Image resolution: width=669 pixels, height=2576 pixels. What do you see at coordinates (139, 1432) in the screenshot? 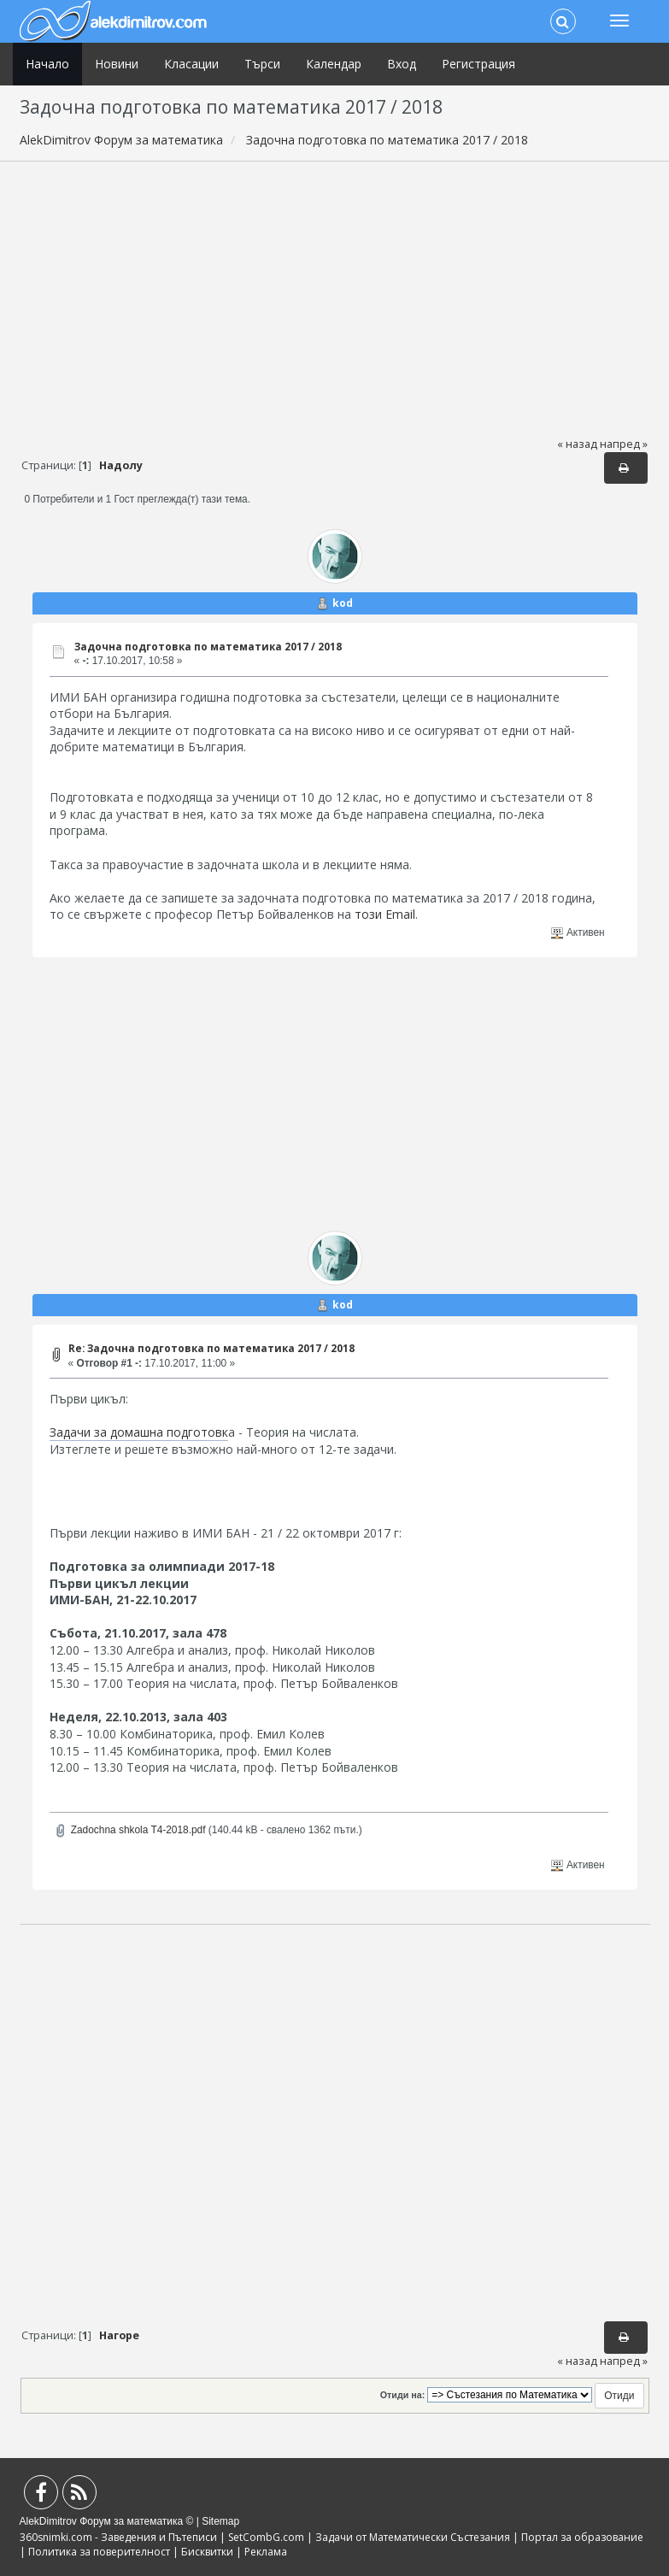
I see `Задачи за домашна подготовк` at bounding box center [139, 1432].